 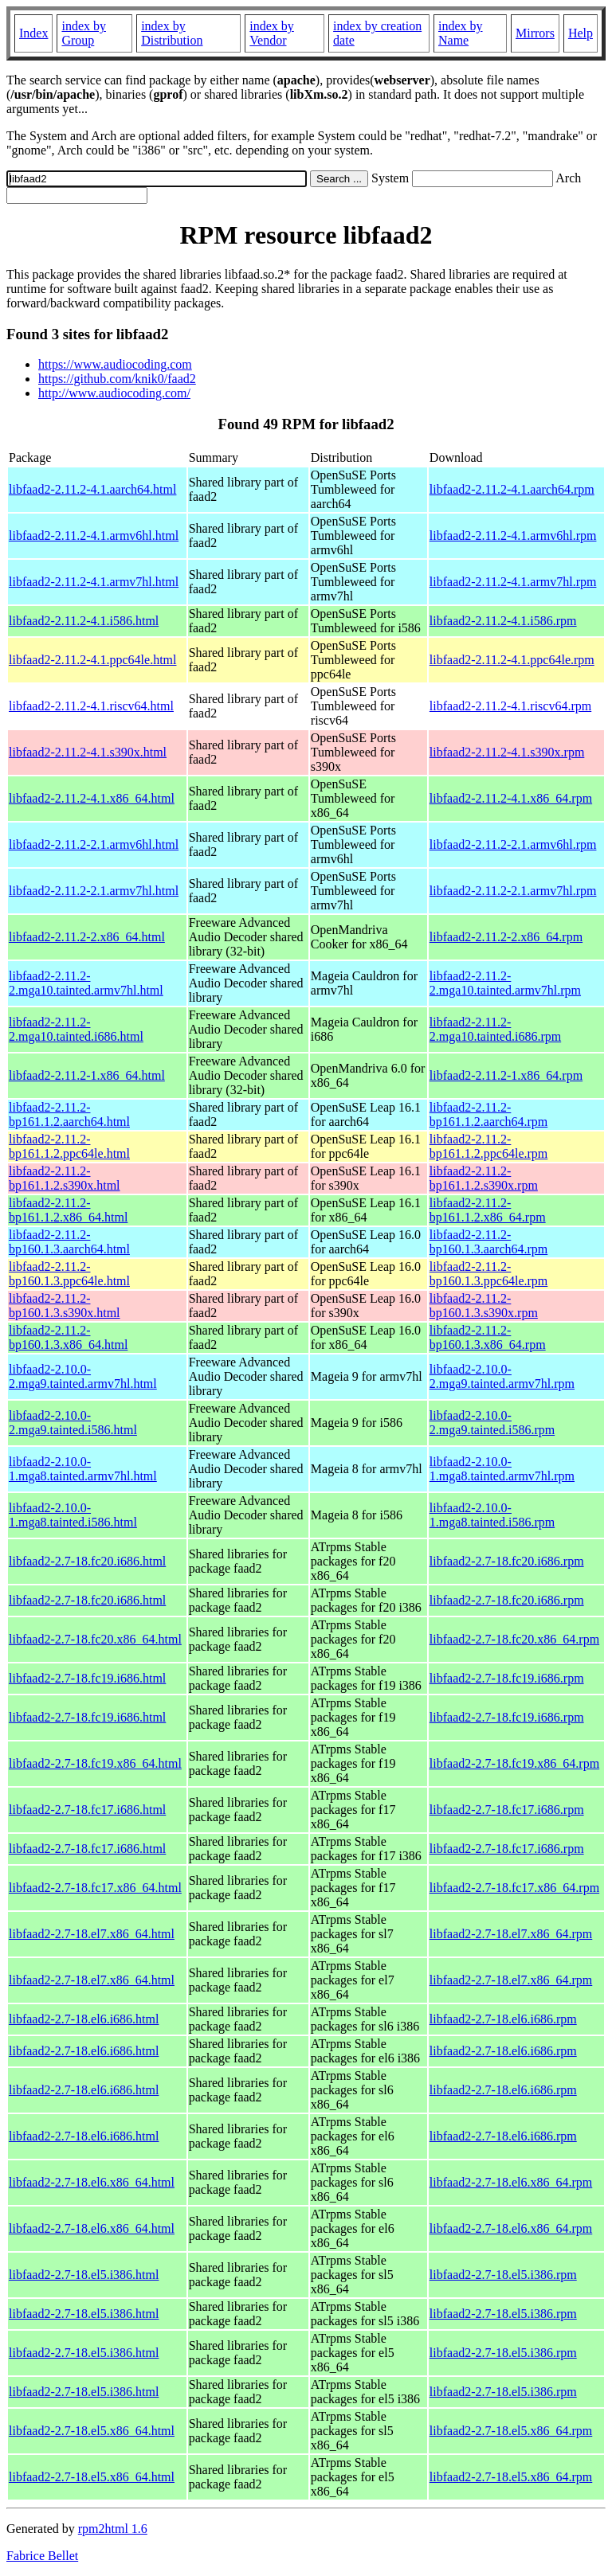 I want to click on libfaad2-2.10.0-2.mga9.tainted.armv7hl.html, so click(x=83, y=1376).